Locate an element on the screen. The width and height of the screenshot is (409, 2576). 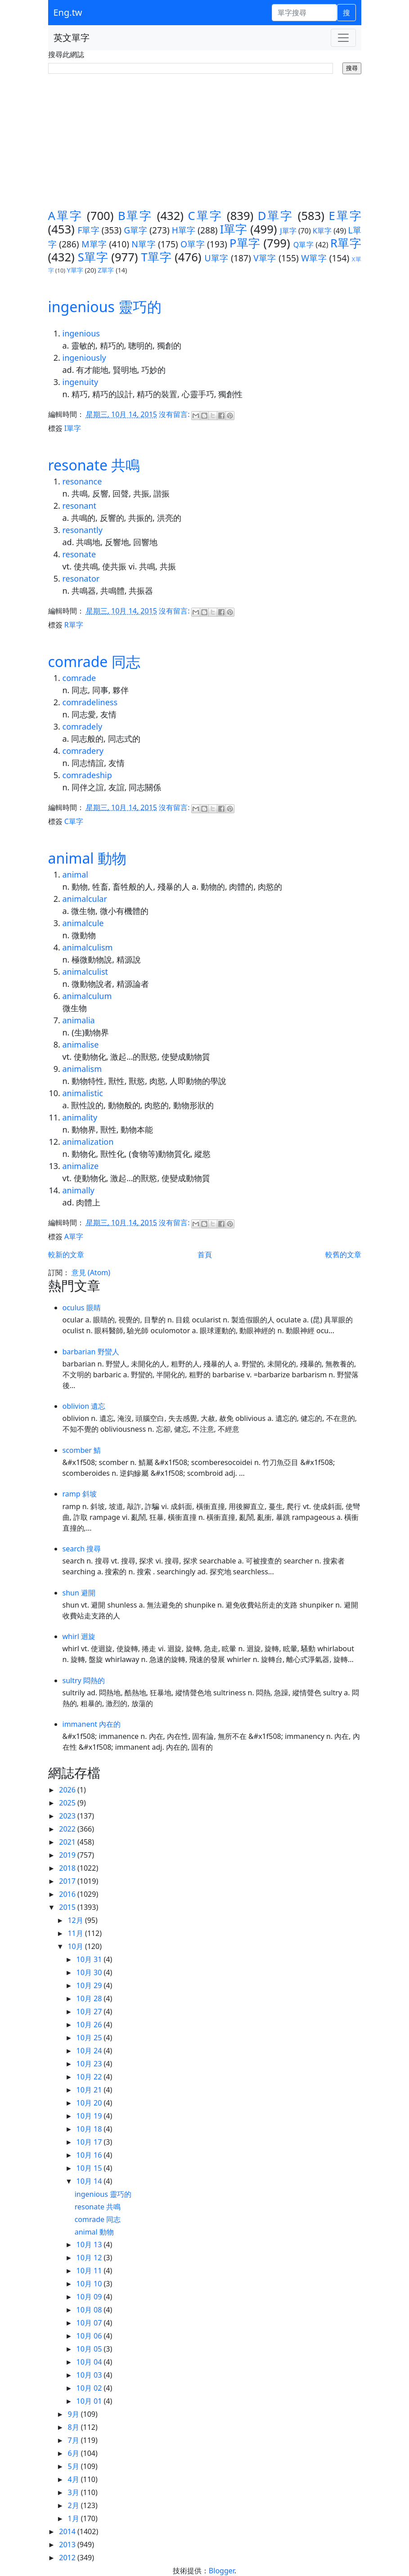
animalculum is located at coordinates (87, 995).